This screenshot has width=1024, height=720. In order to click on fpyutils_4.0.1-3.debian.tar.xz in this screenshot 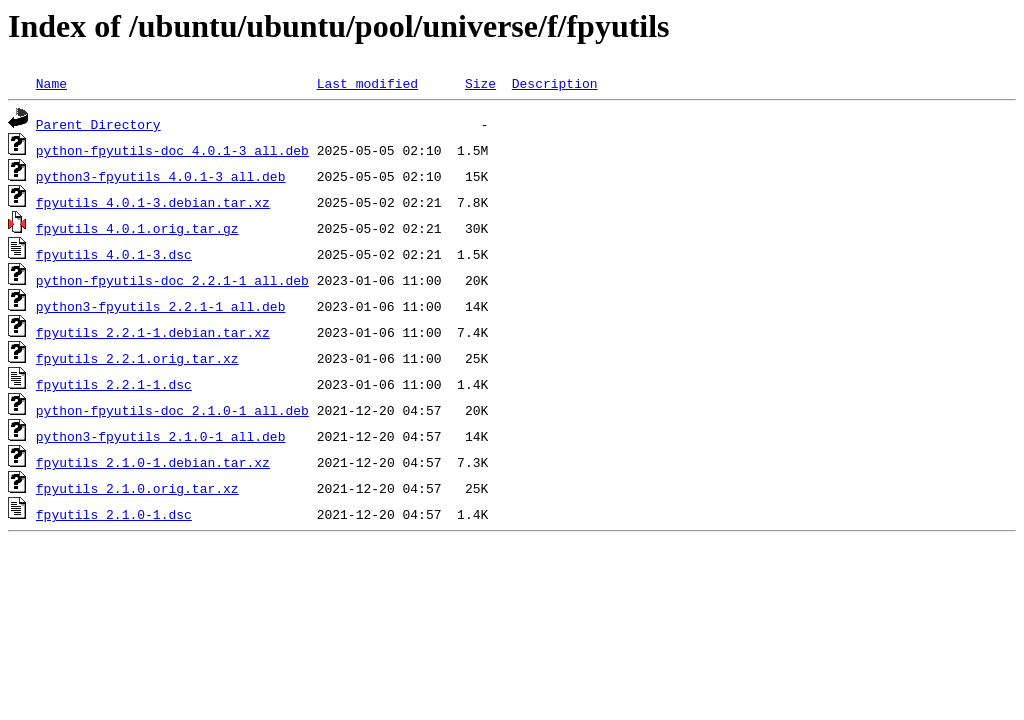, I will do `click(153, 202)`.